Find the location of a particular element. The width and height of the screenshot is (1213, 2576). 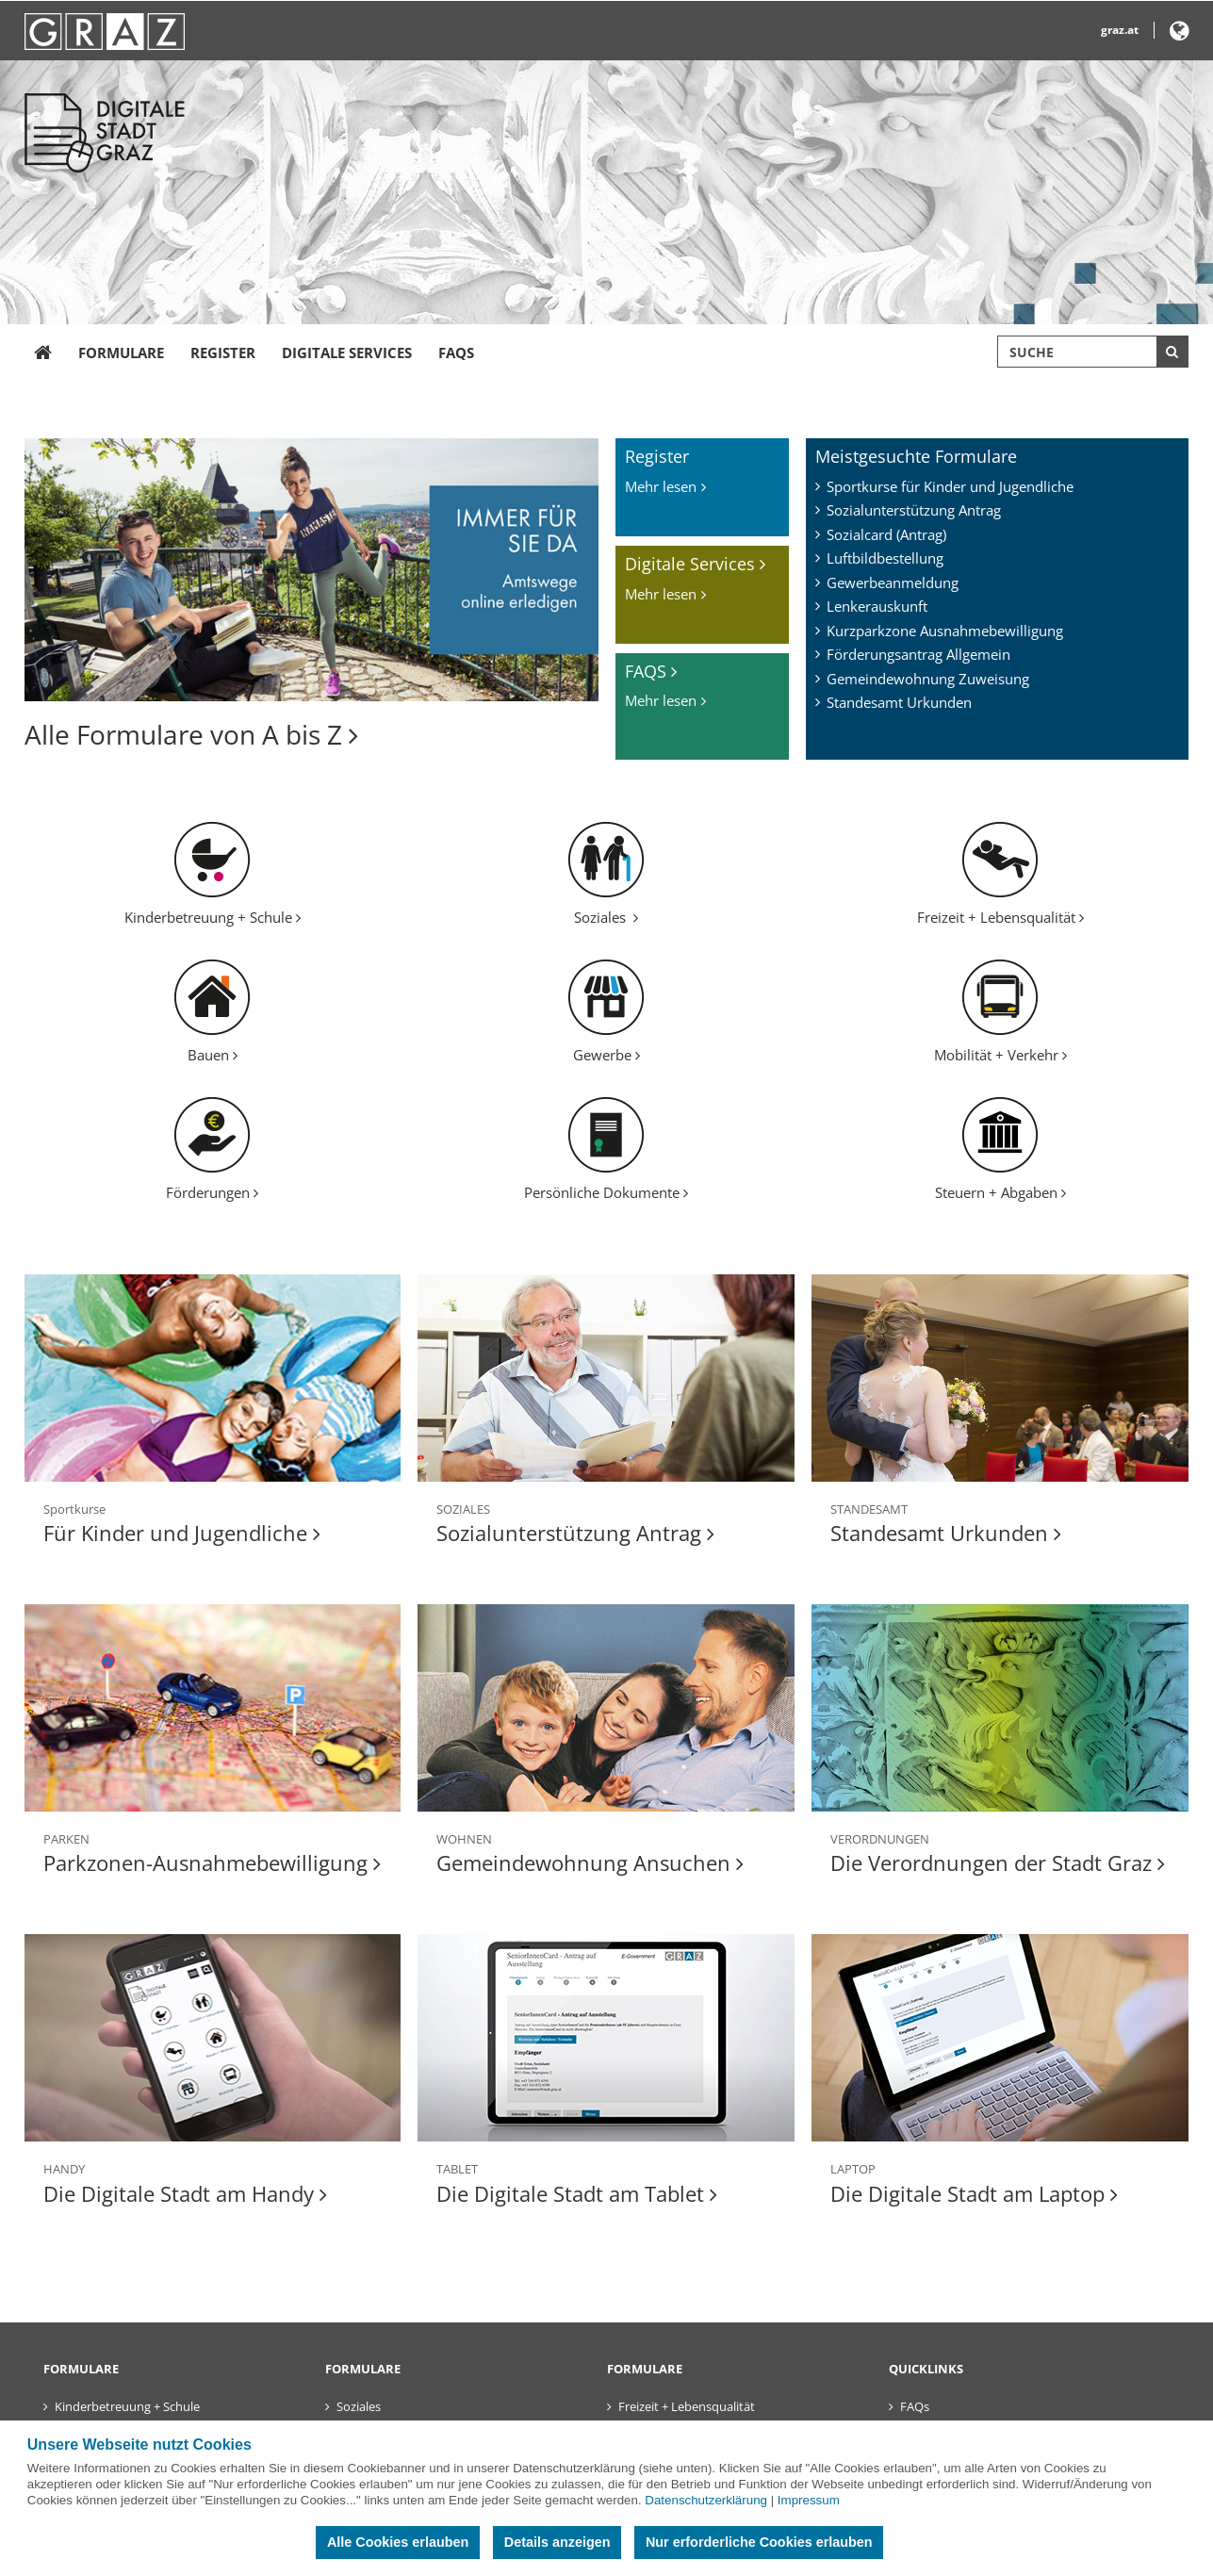

Mobilität + Verkehr is located at coordinates (1000, 1054).